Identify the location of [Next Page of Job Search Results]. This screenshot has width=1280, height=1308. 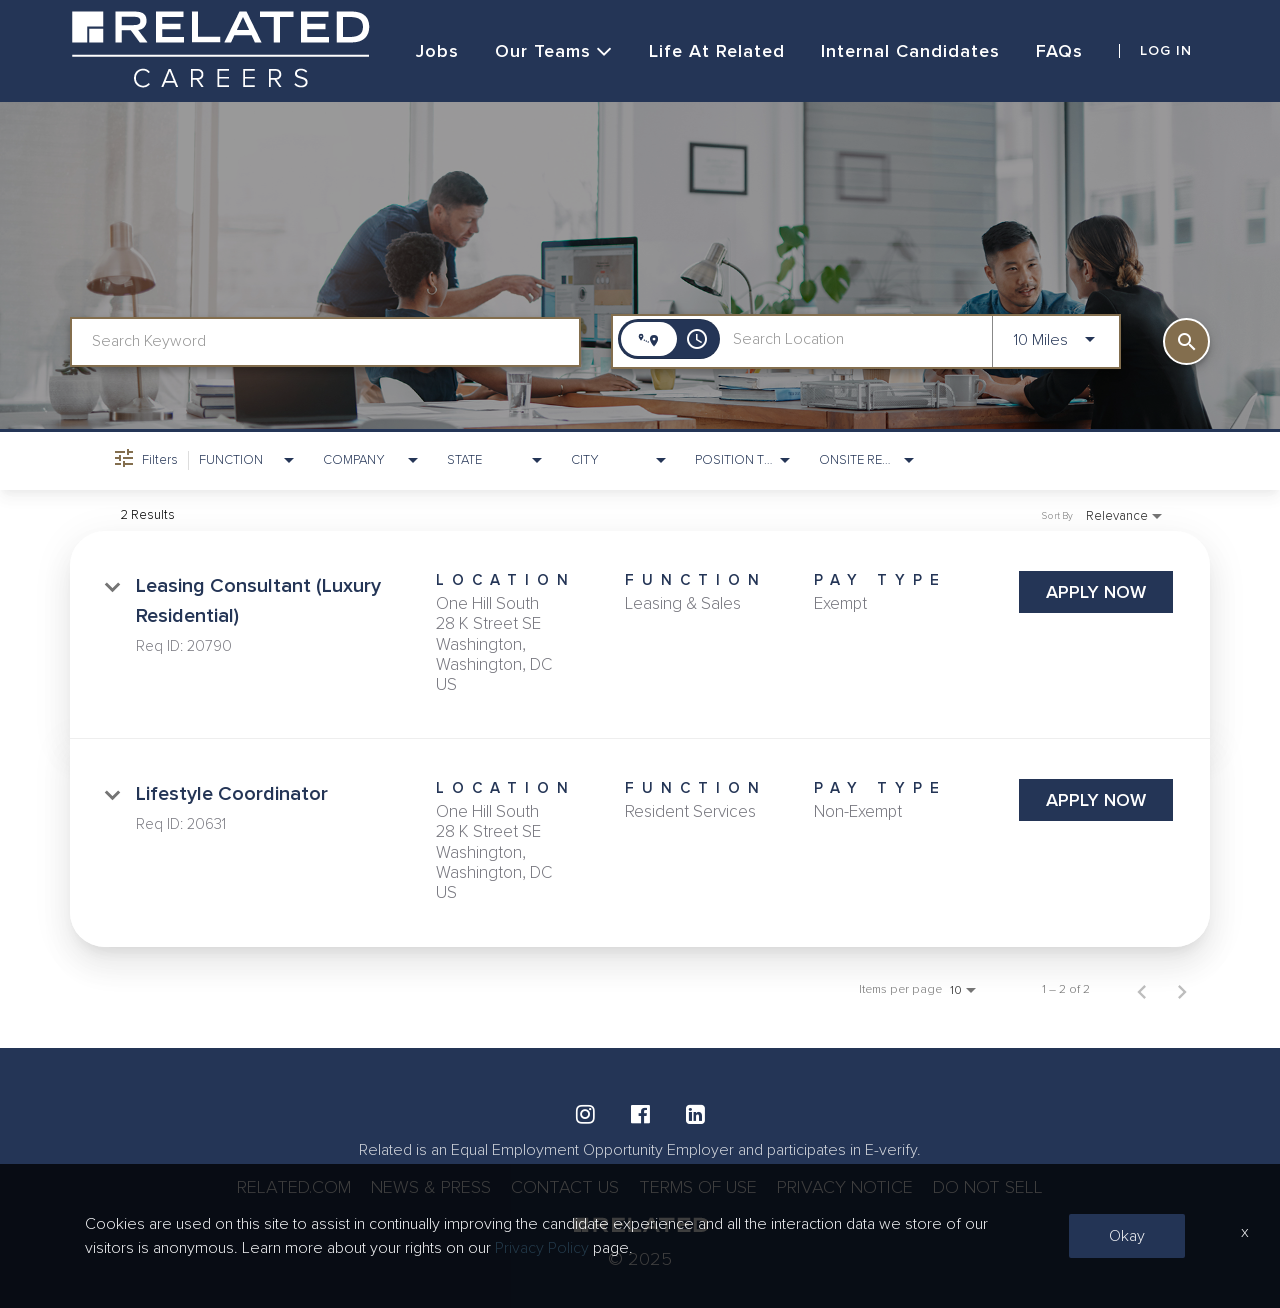
(1182, 990).